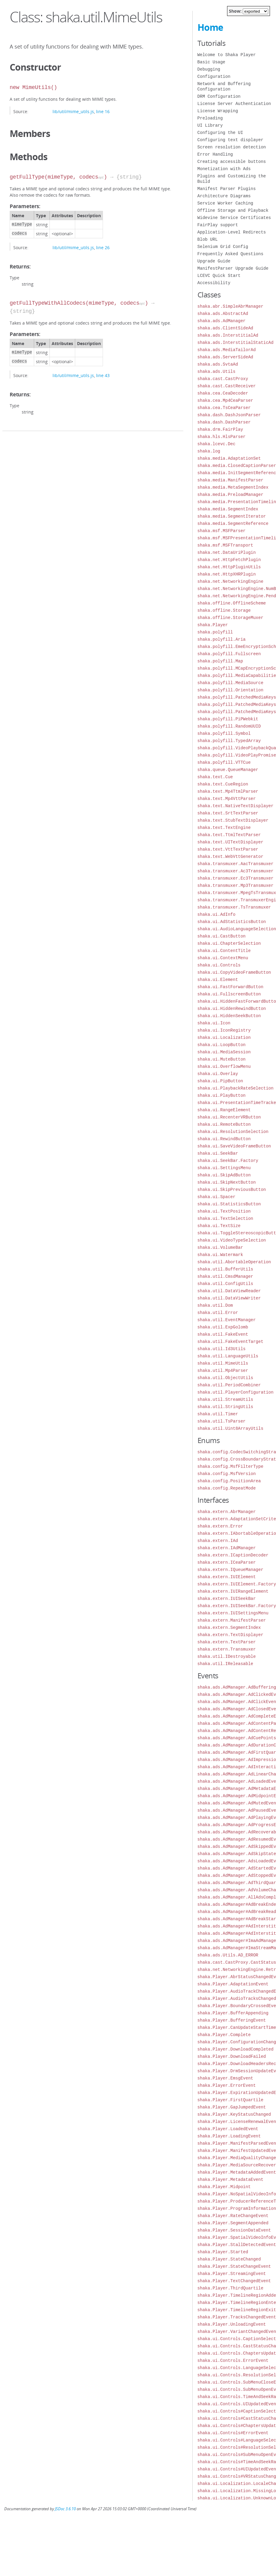  I want to click on shaka.Player.ErrorEvent, so click(226, 2085).